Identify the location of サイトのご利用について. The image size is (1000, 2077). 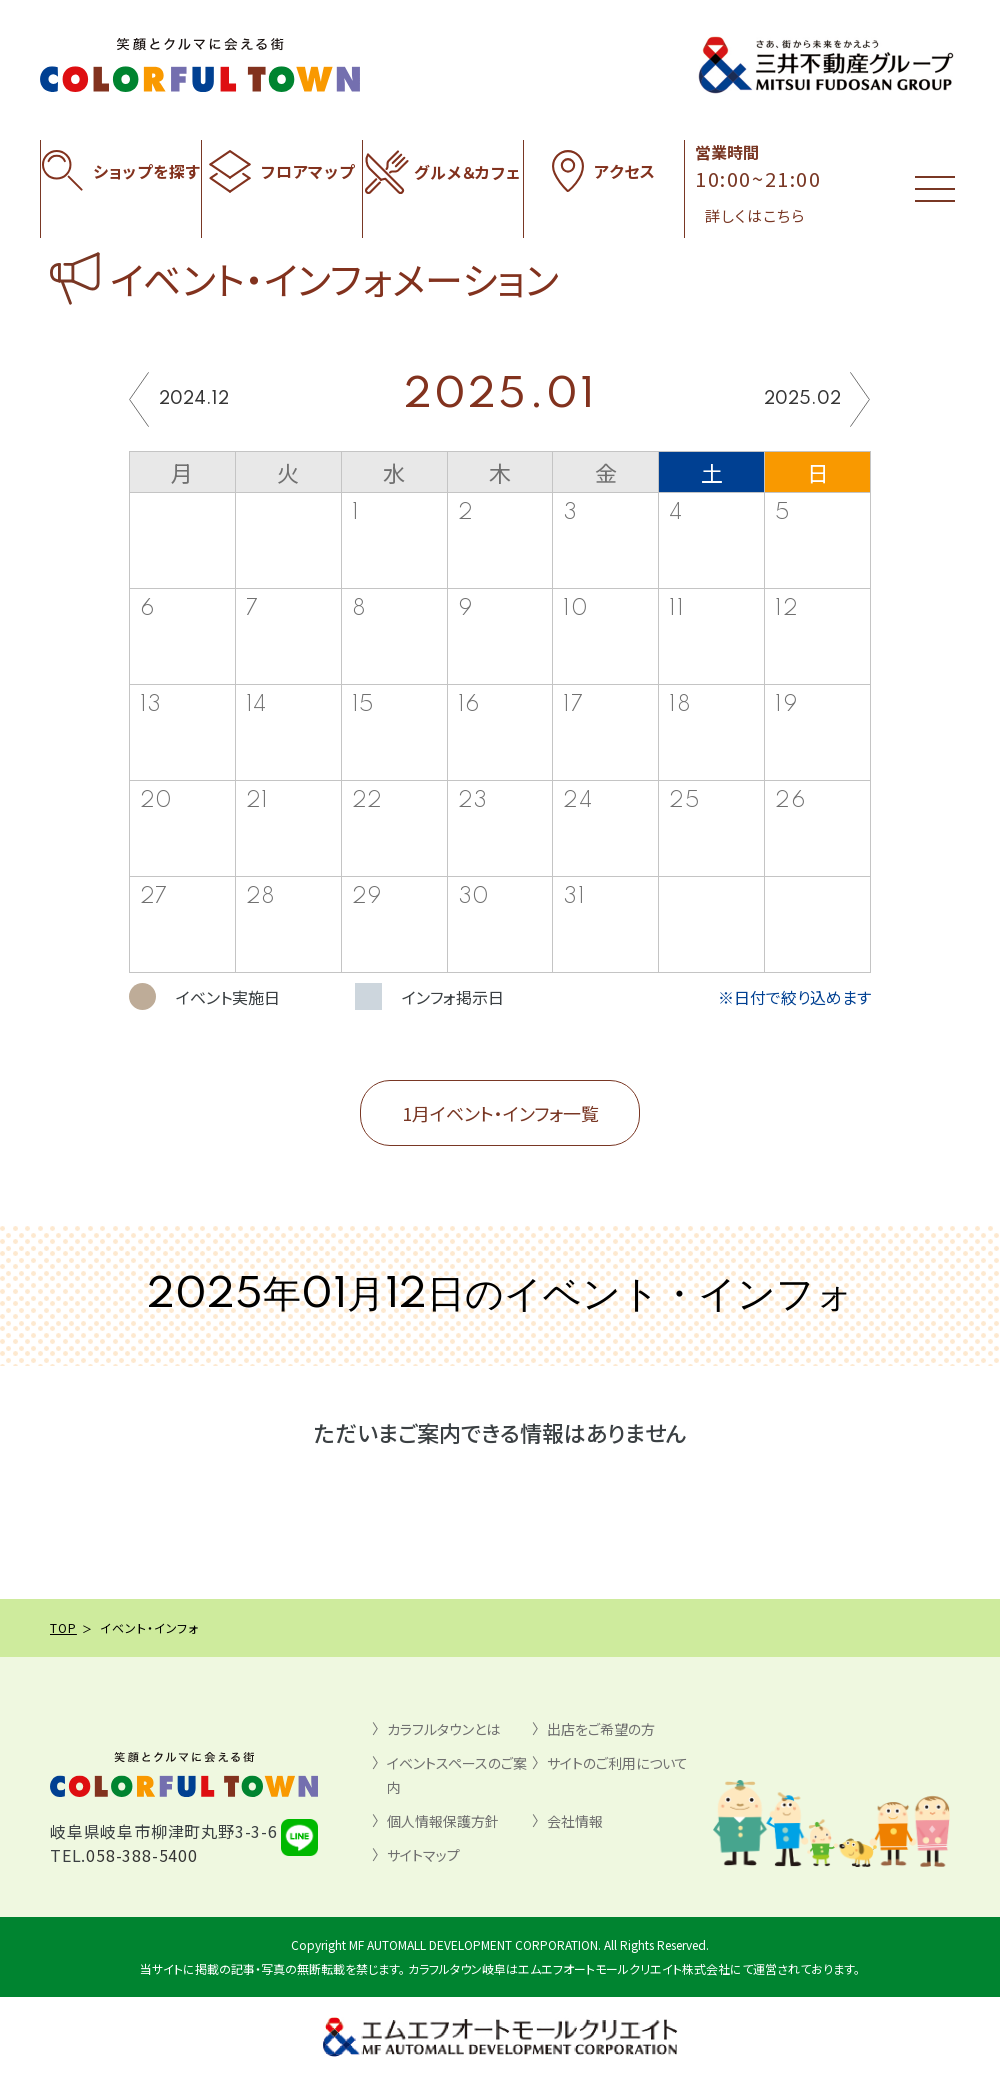
(617, 1763).